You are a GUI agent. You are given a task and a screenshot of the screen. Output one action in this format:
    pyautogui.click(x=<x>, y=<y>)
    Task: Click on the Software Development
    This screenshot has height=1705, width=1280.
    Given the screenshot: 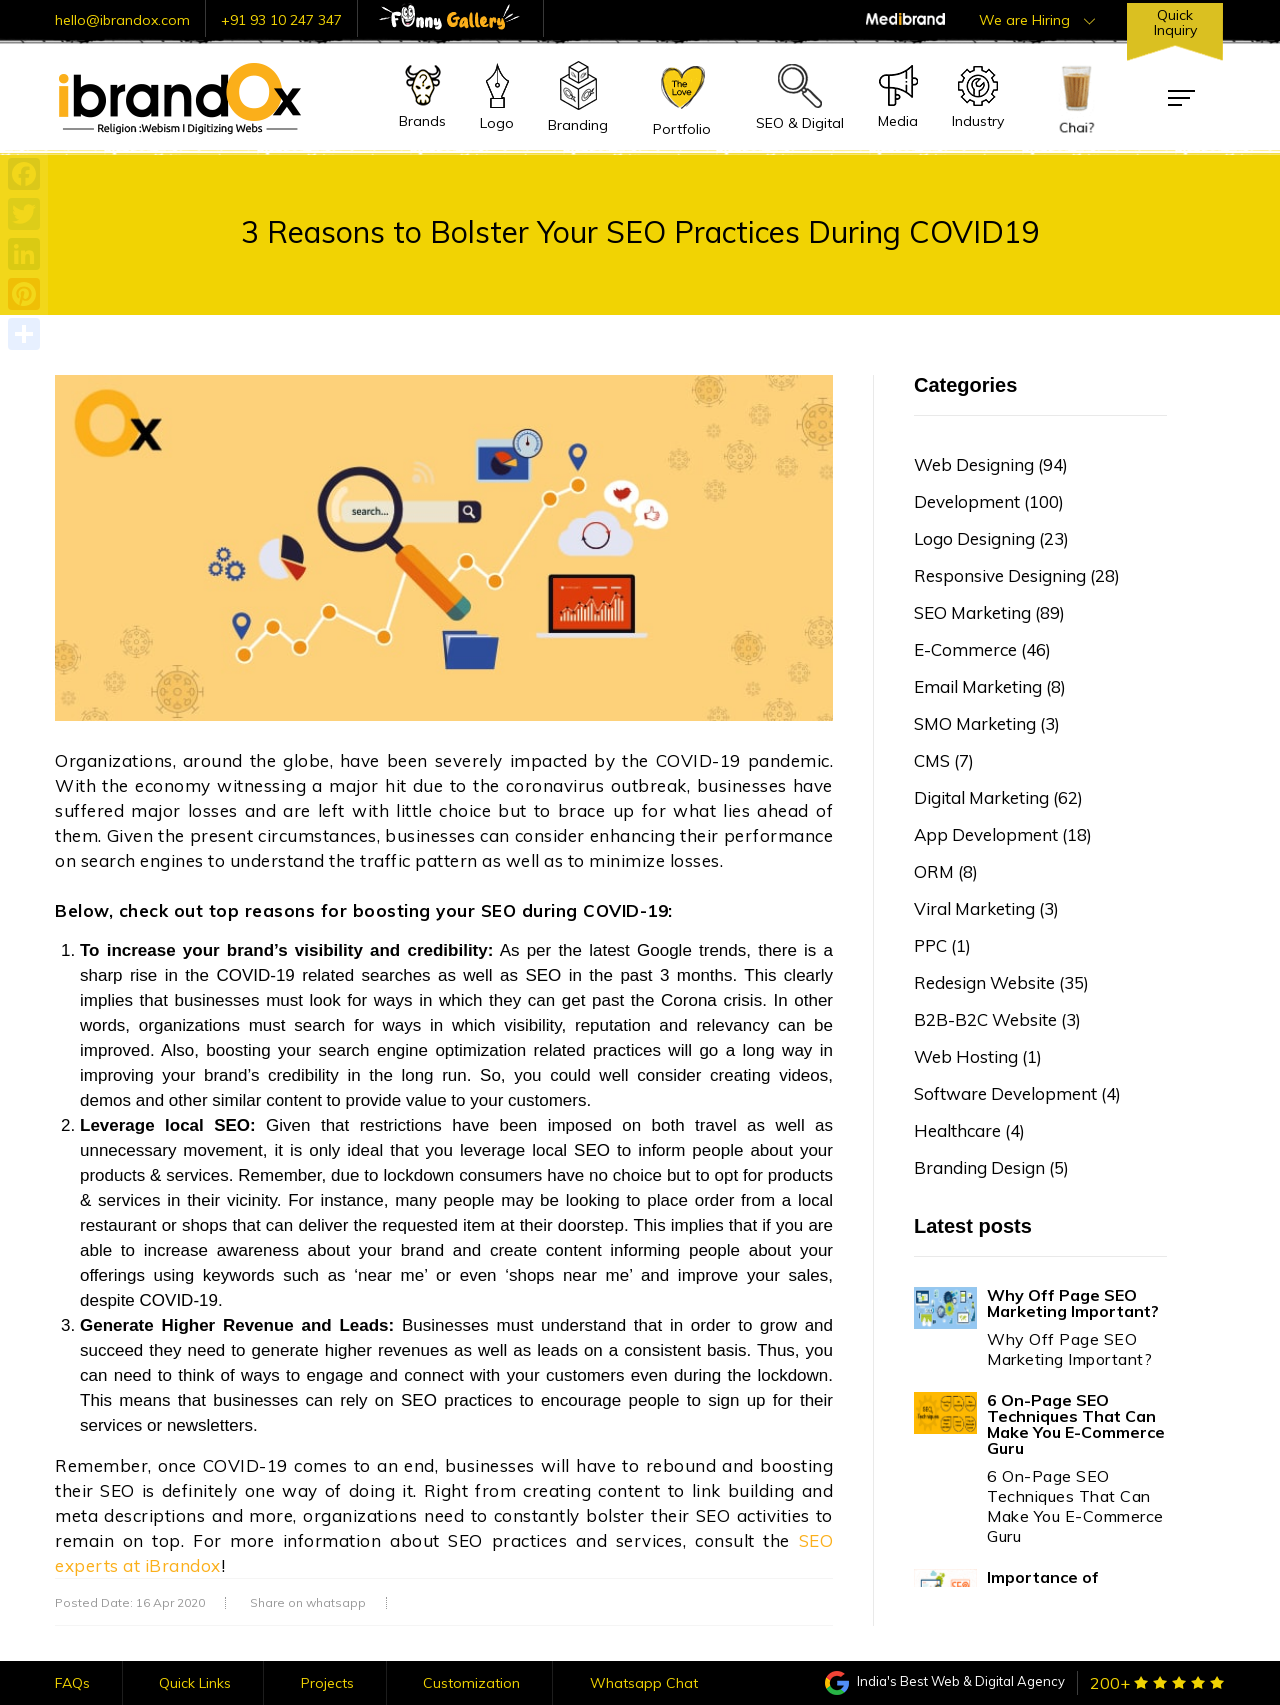 What is the action you would take?
    pyautogui.click(x=1017, y=1093)
    